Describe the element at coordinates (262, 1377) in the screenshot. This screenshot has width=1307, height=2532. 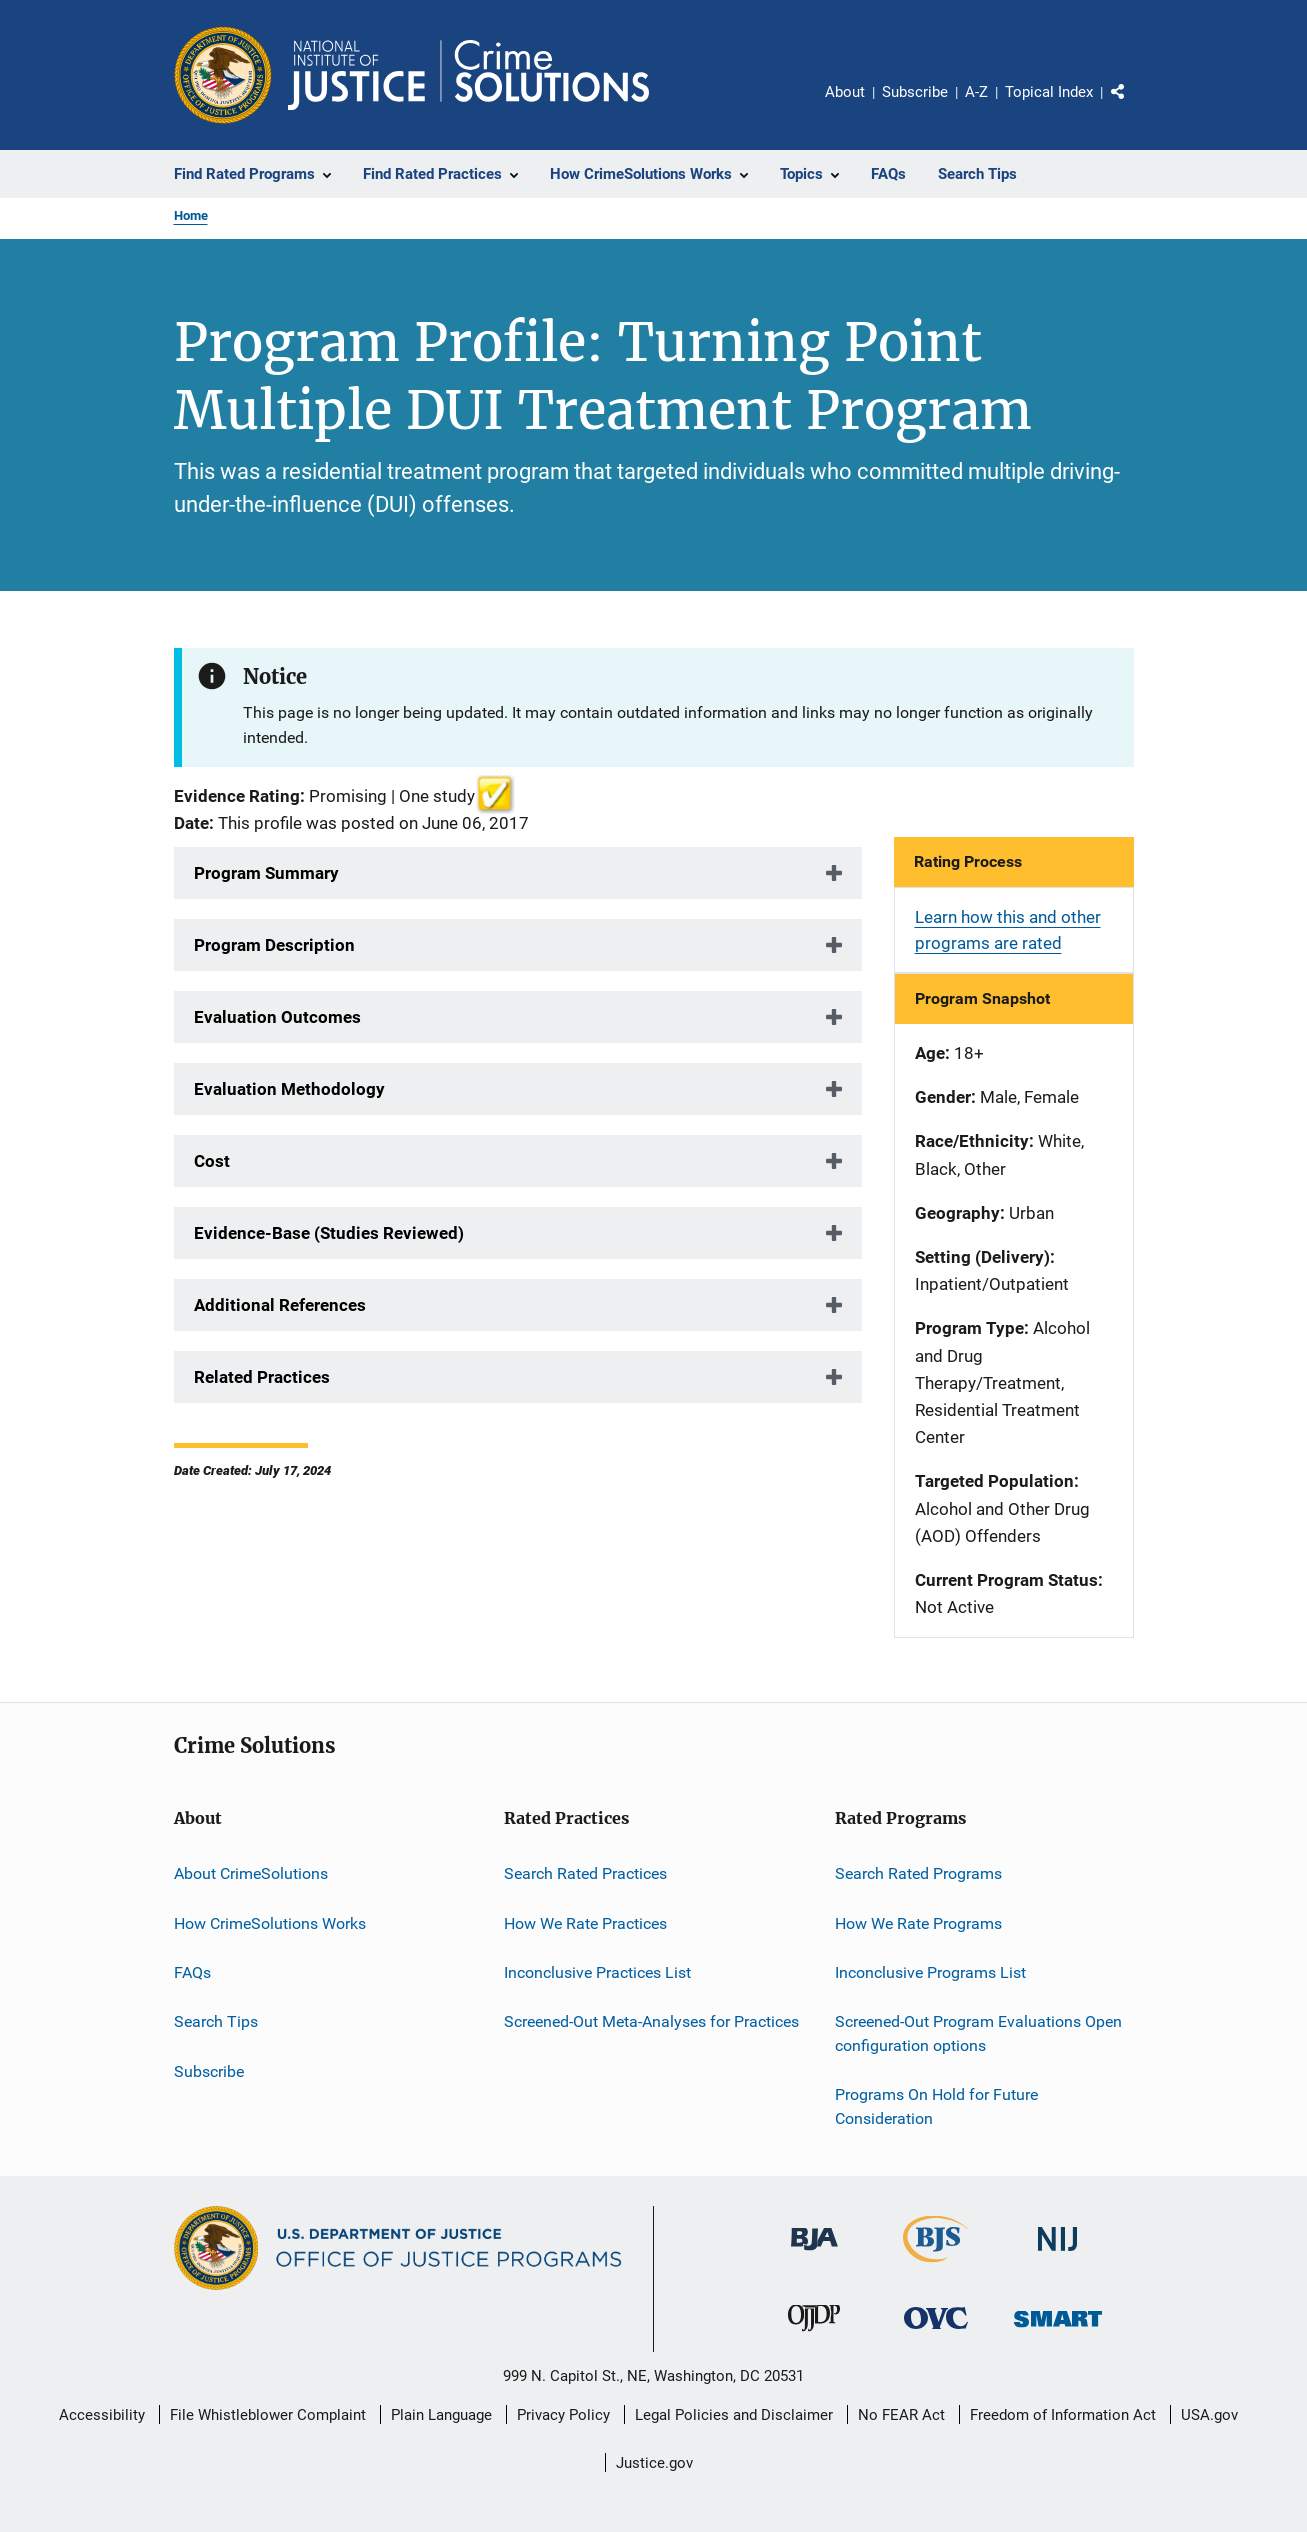
I see `Related Practices` at that location.